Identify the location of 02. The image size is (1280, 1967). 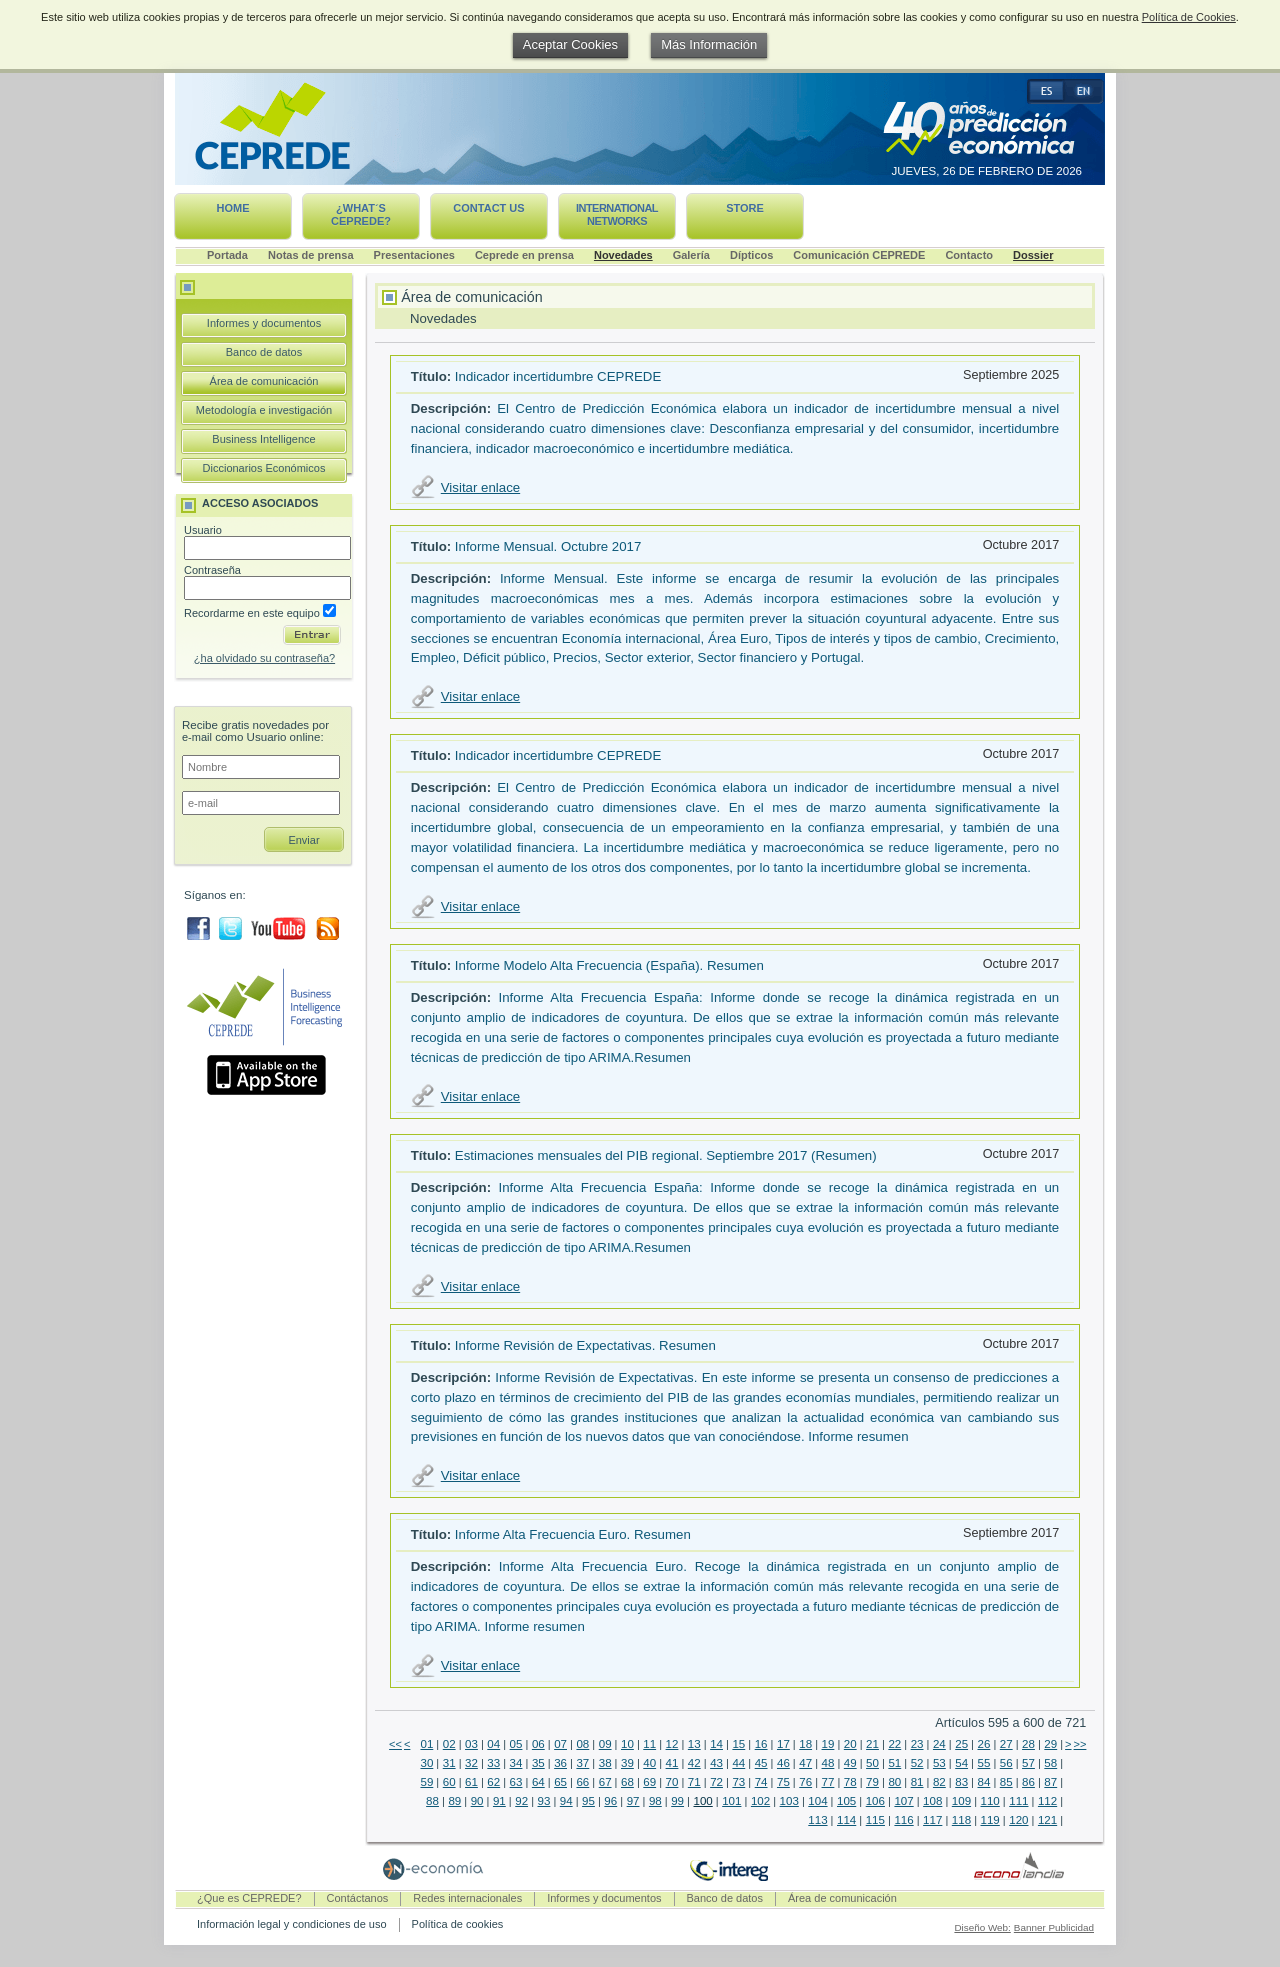
(449, 1744).